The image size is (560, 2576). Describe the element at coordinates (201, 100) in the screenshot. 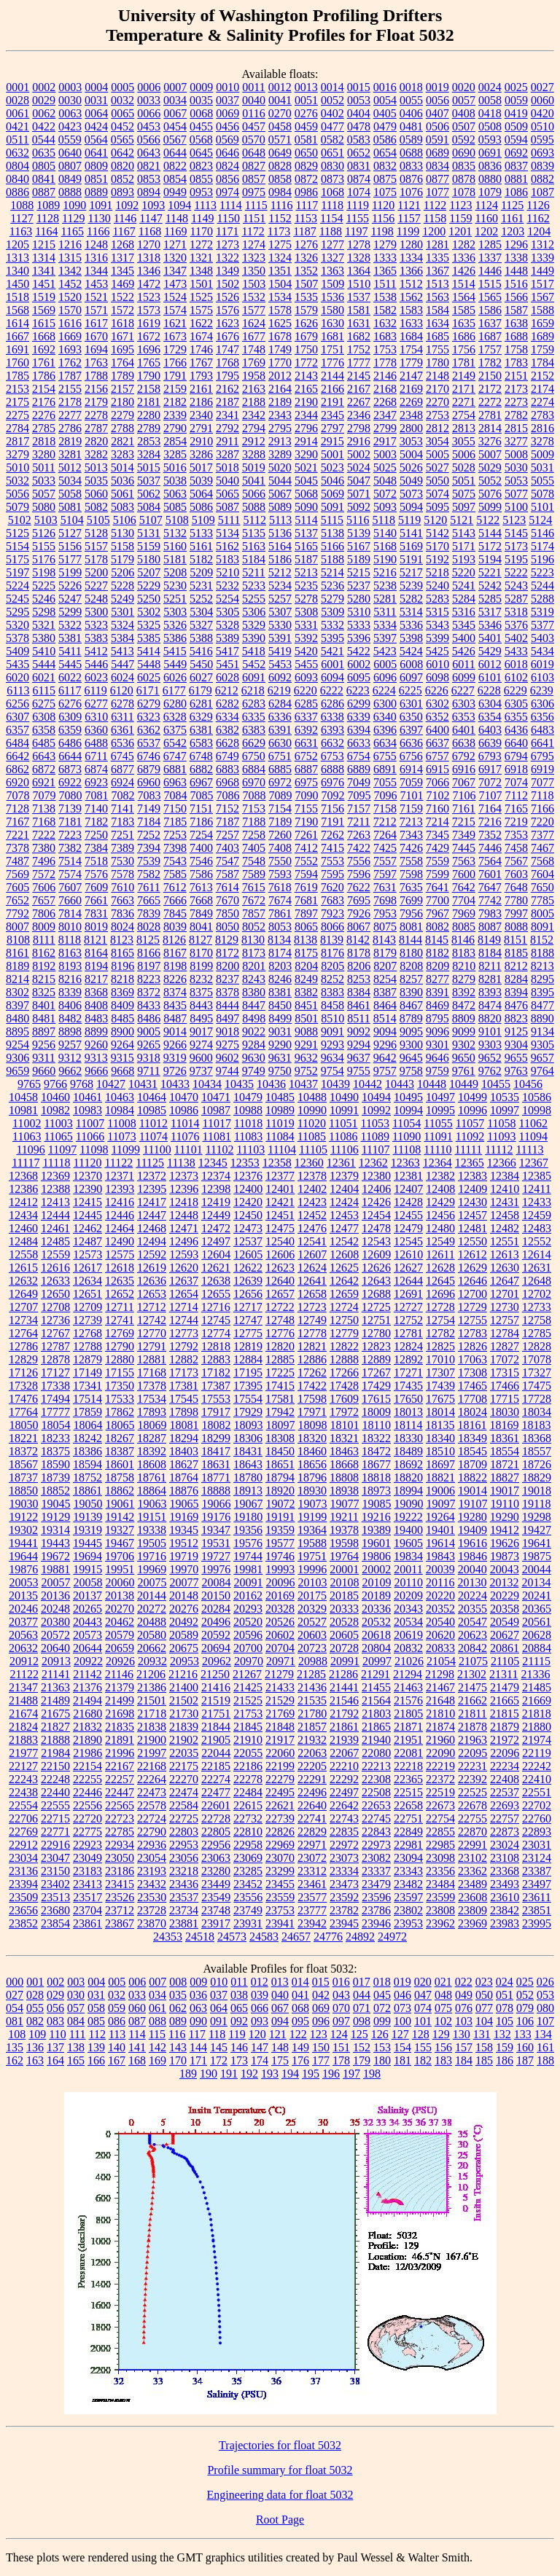

I see `0035` at that location.